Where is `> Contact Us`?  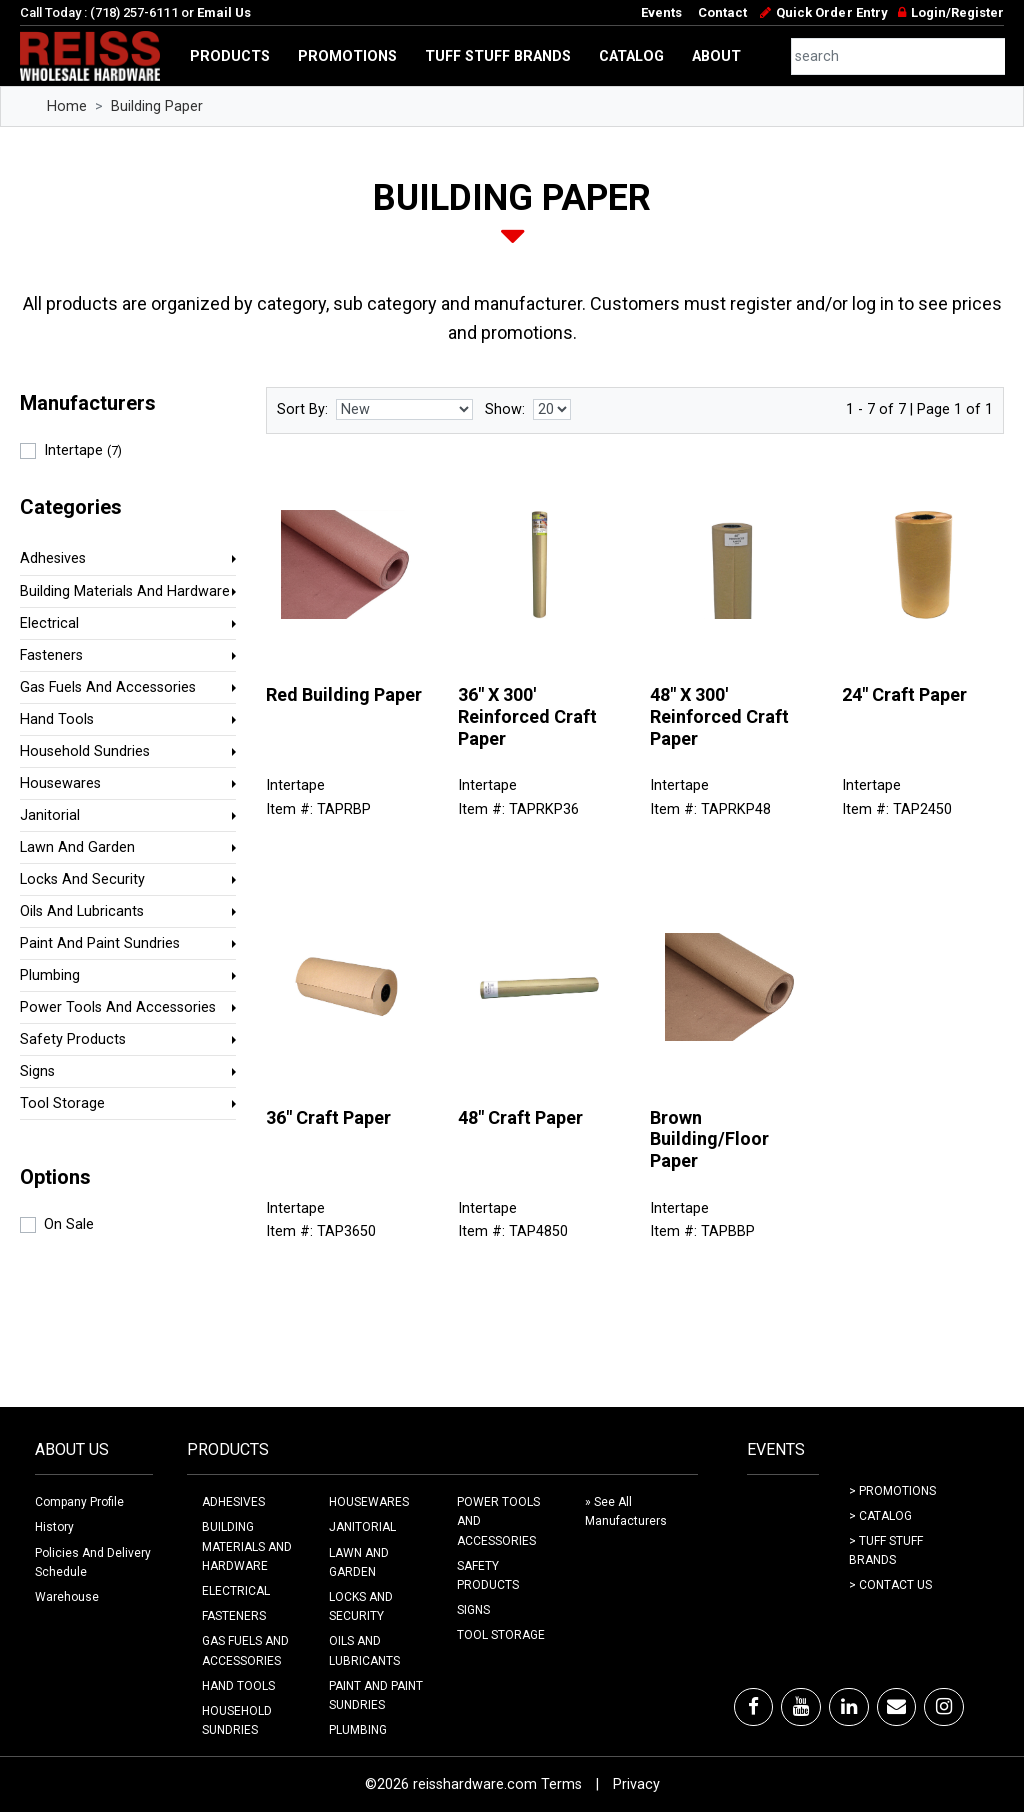
> Contact Us is located at coordinates (890, 1585).